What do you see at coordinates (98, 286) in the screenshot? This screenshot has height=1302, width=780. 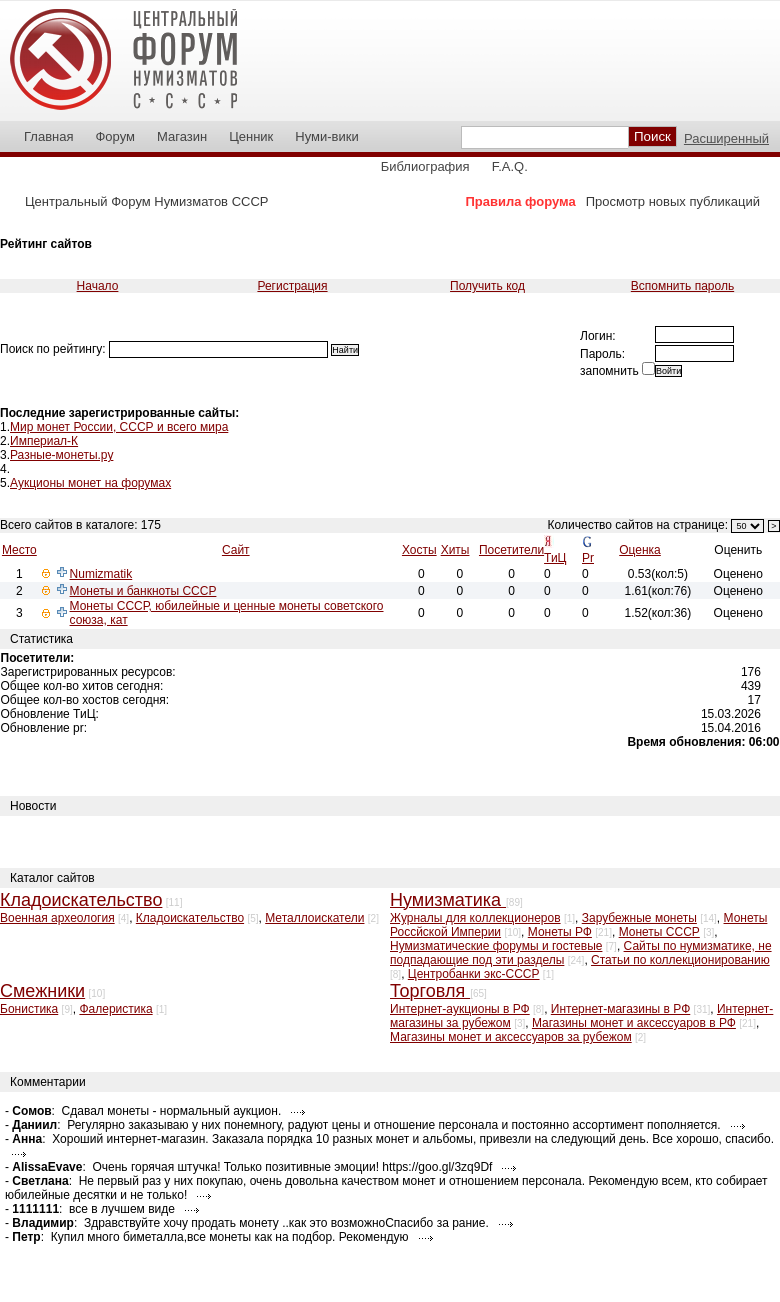 I see `Начало` at bounding box center [98, 286].